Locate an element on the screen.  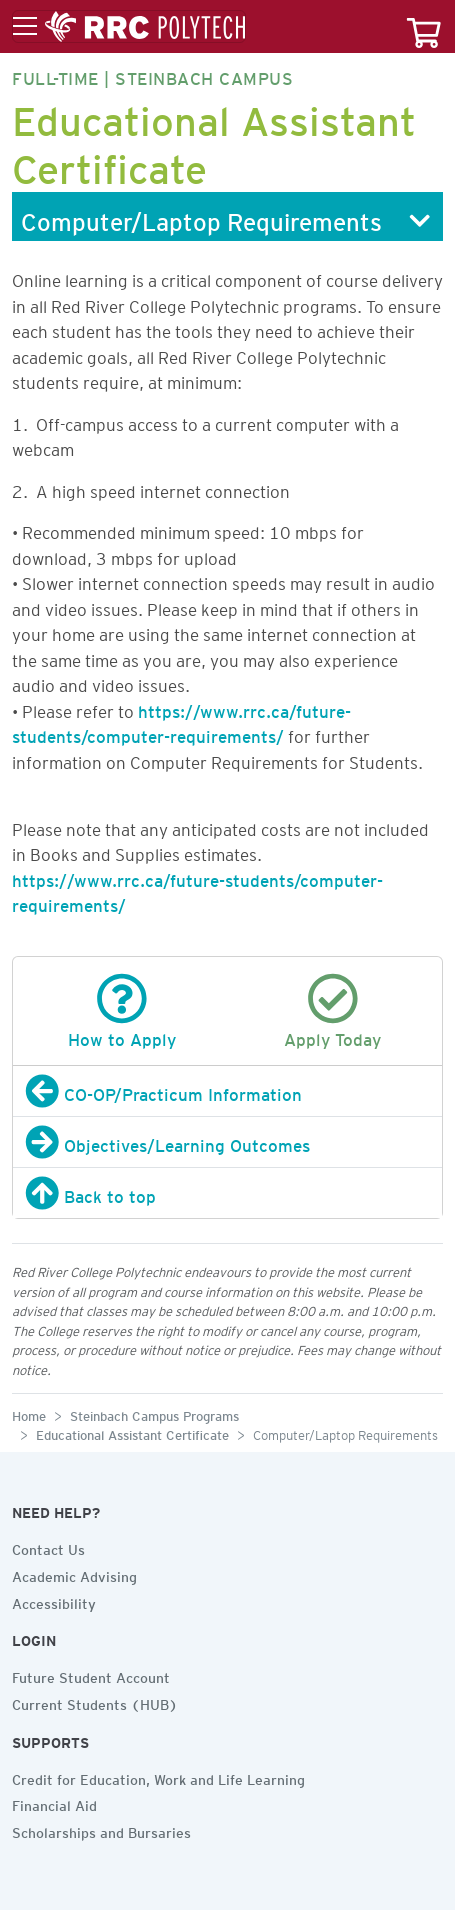
[Back to top] is located at coordinates (227, 1193).